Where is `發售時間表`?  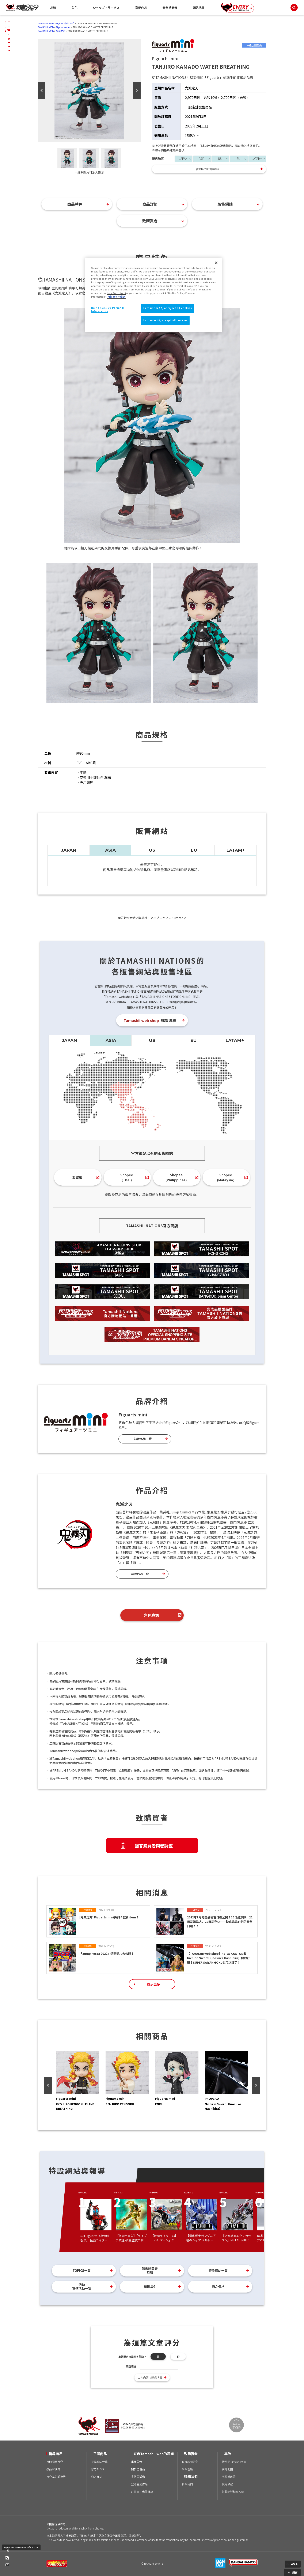
發售時間表 is located at coordinates (170, 7).